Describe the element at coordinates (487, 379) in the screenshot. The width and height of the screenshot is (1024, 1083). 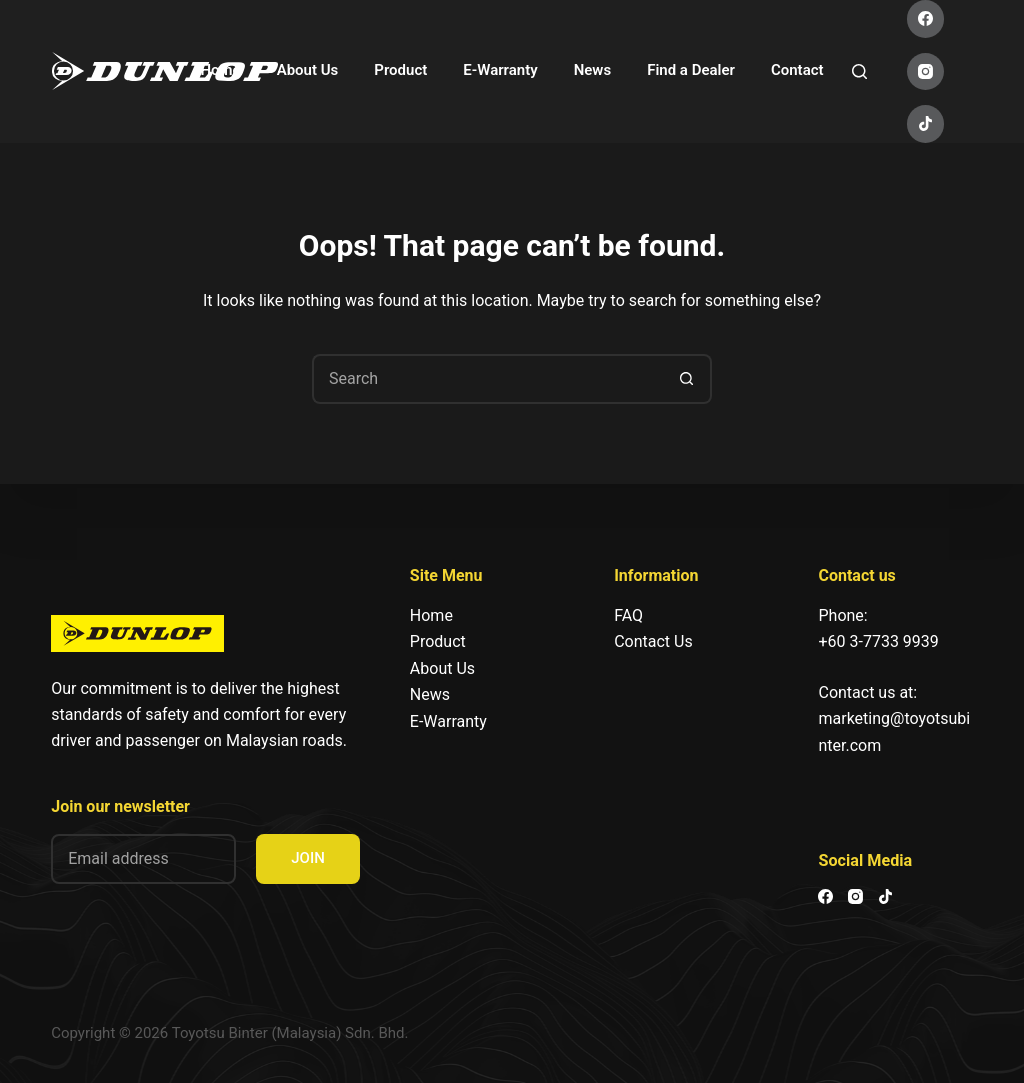
I see `[Search for...]` at that location.